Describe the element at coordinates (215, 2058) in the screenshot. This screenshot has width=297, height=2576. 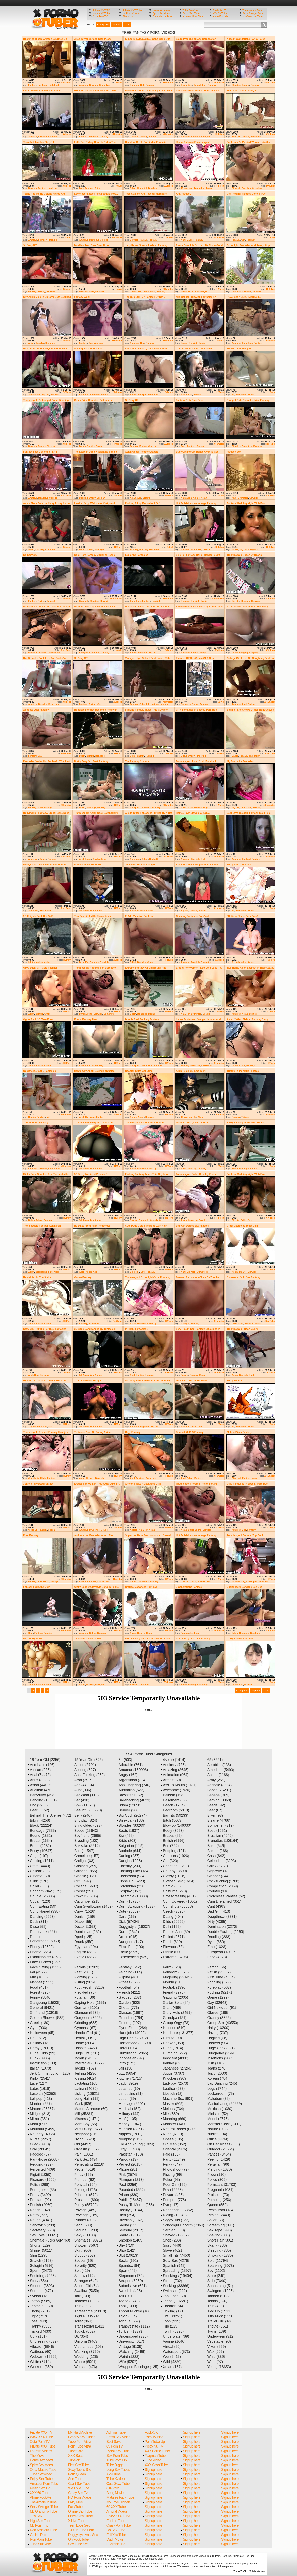
I see `Insertions` at that location.